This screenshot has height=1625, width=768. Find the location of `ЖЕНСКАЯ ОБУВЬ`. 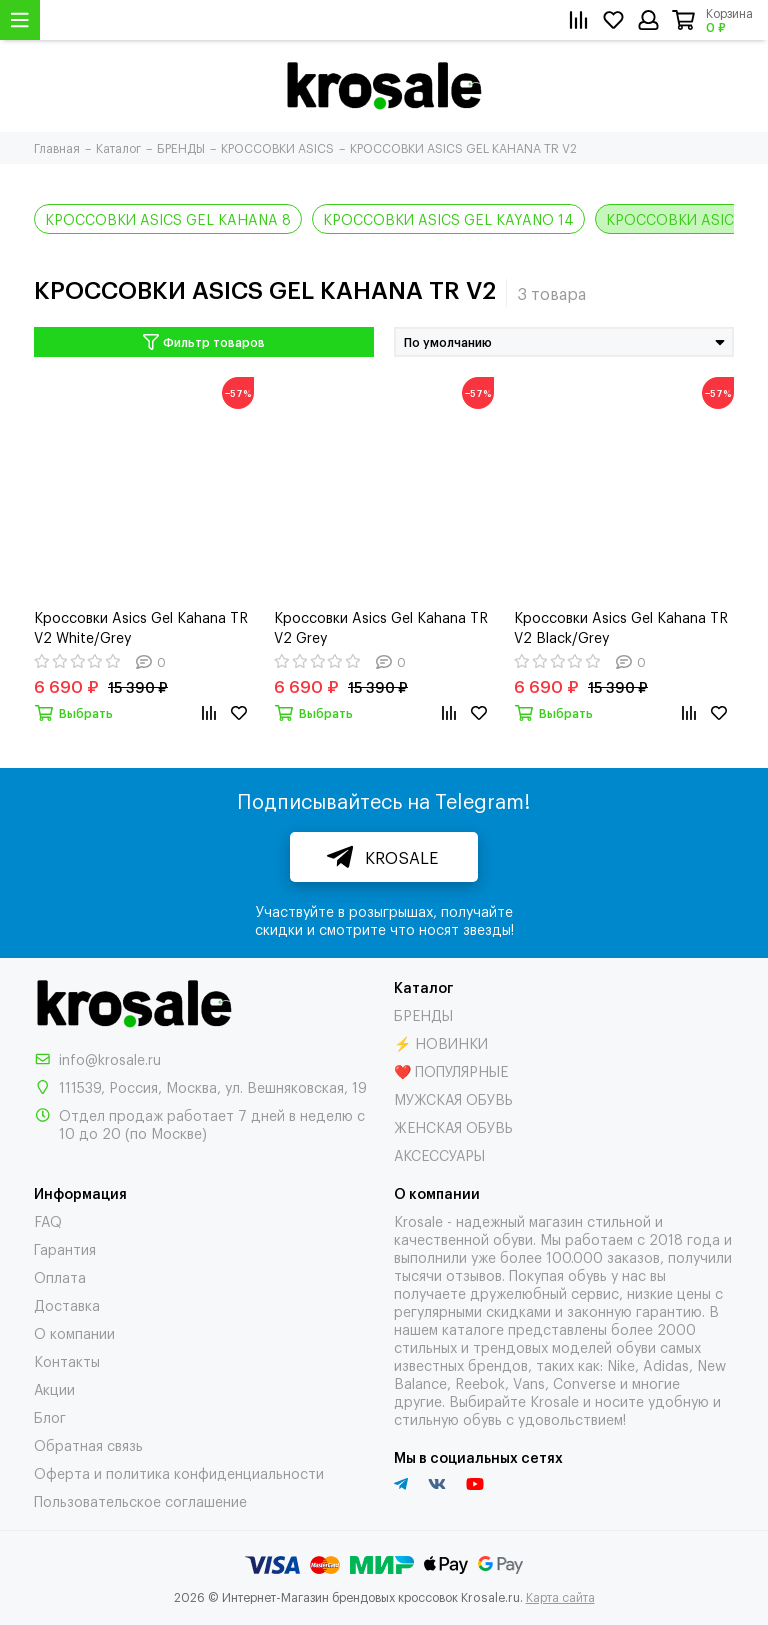

ЖЕНСКАЯ ОБУВЬ is located at coordinates (453, 1126).